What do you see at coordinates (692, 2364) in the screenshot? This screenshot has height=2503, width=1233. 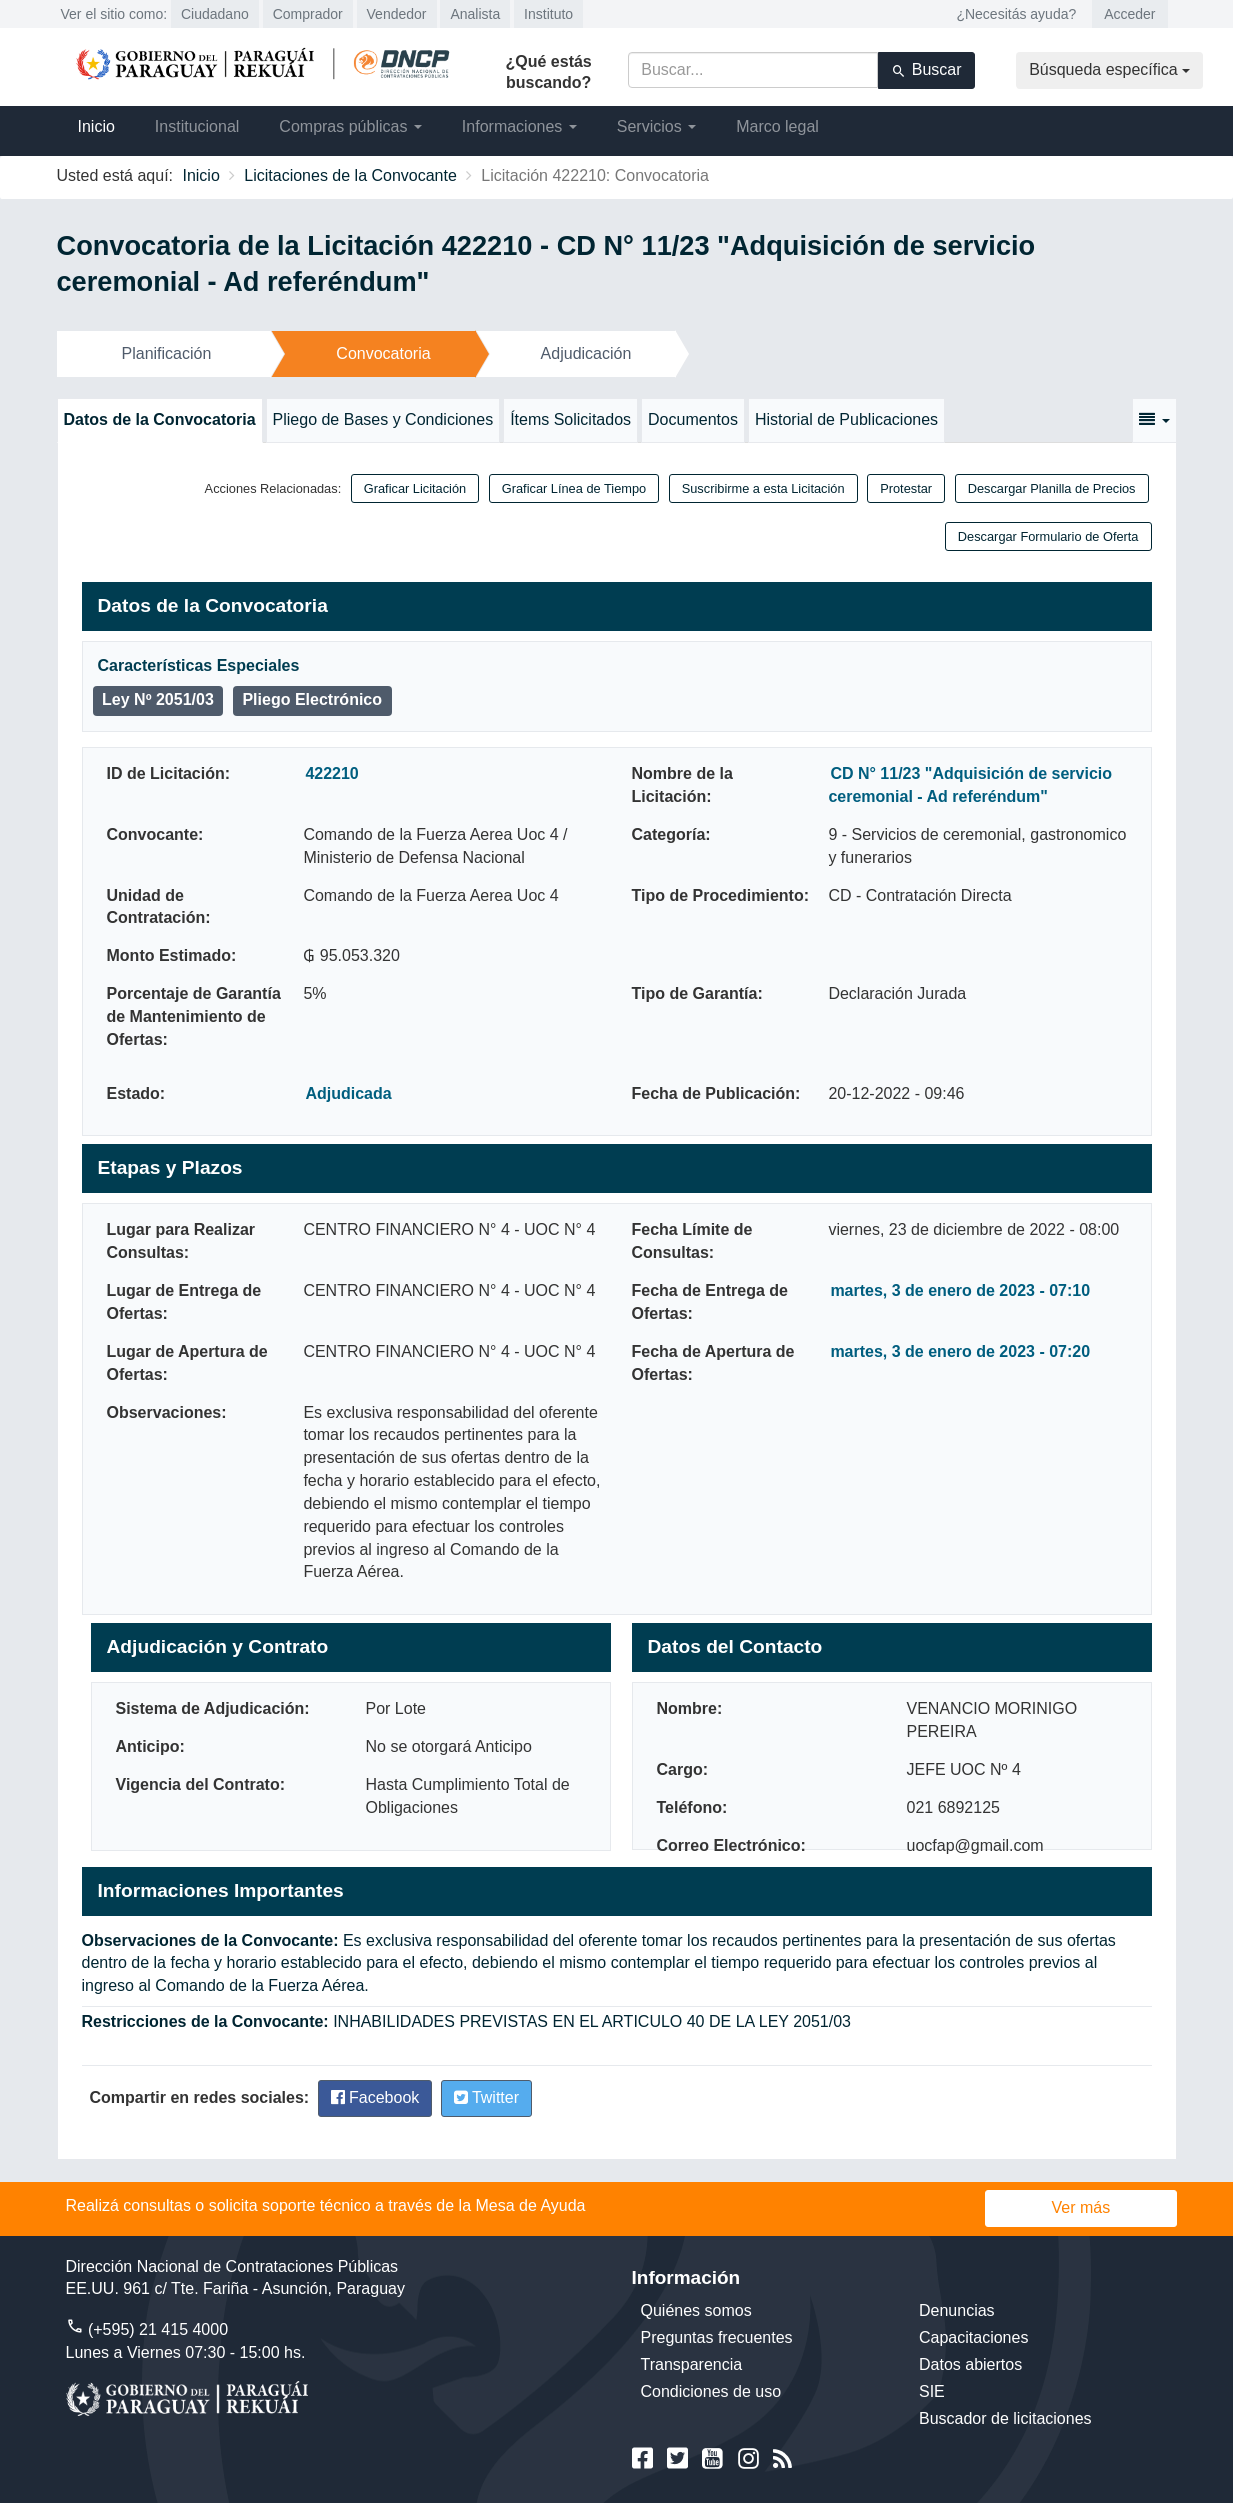 I see `Transparencia` at bounding box center [692, 2364].